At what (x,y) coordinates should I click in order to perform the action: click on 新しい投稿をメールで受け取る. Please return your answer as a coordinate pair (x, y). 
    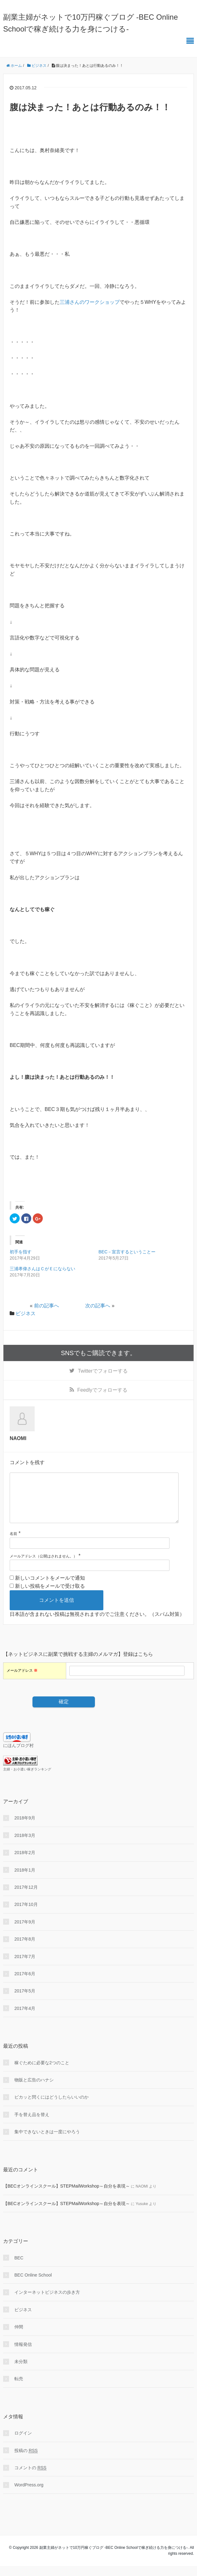
    Looking at the image, I should click on (50, 1596).